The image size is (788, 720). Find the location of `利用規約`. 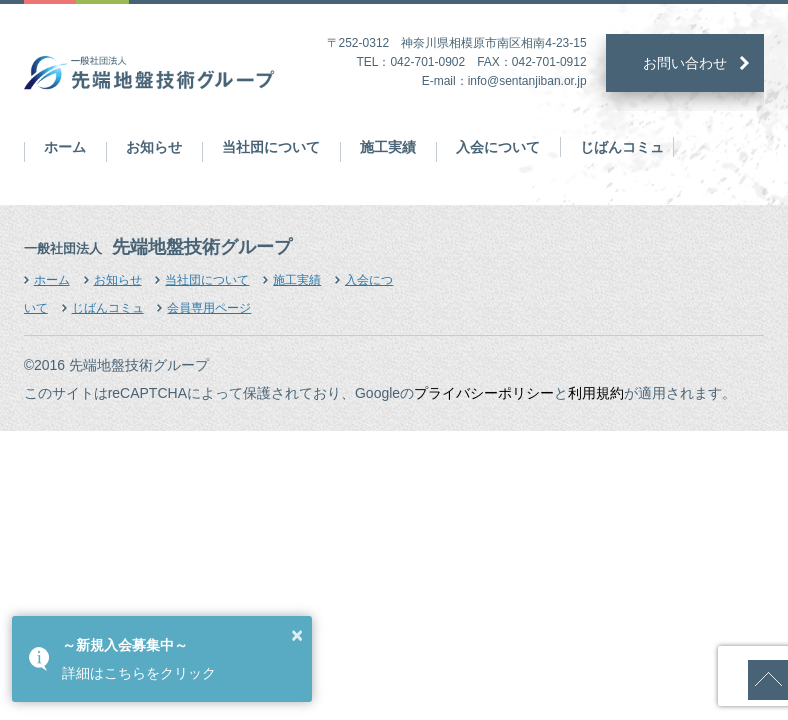

利用規約 is located at coordinates (596, 393).